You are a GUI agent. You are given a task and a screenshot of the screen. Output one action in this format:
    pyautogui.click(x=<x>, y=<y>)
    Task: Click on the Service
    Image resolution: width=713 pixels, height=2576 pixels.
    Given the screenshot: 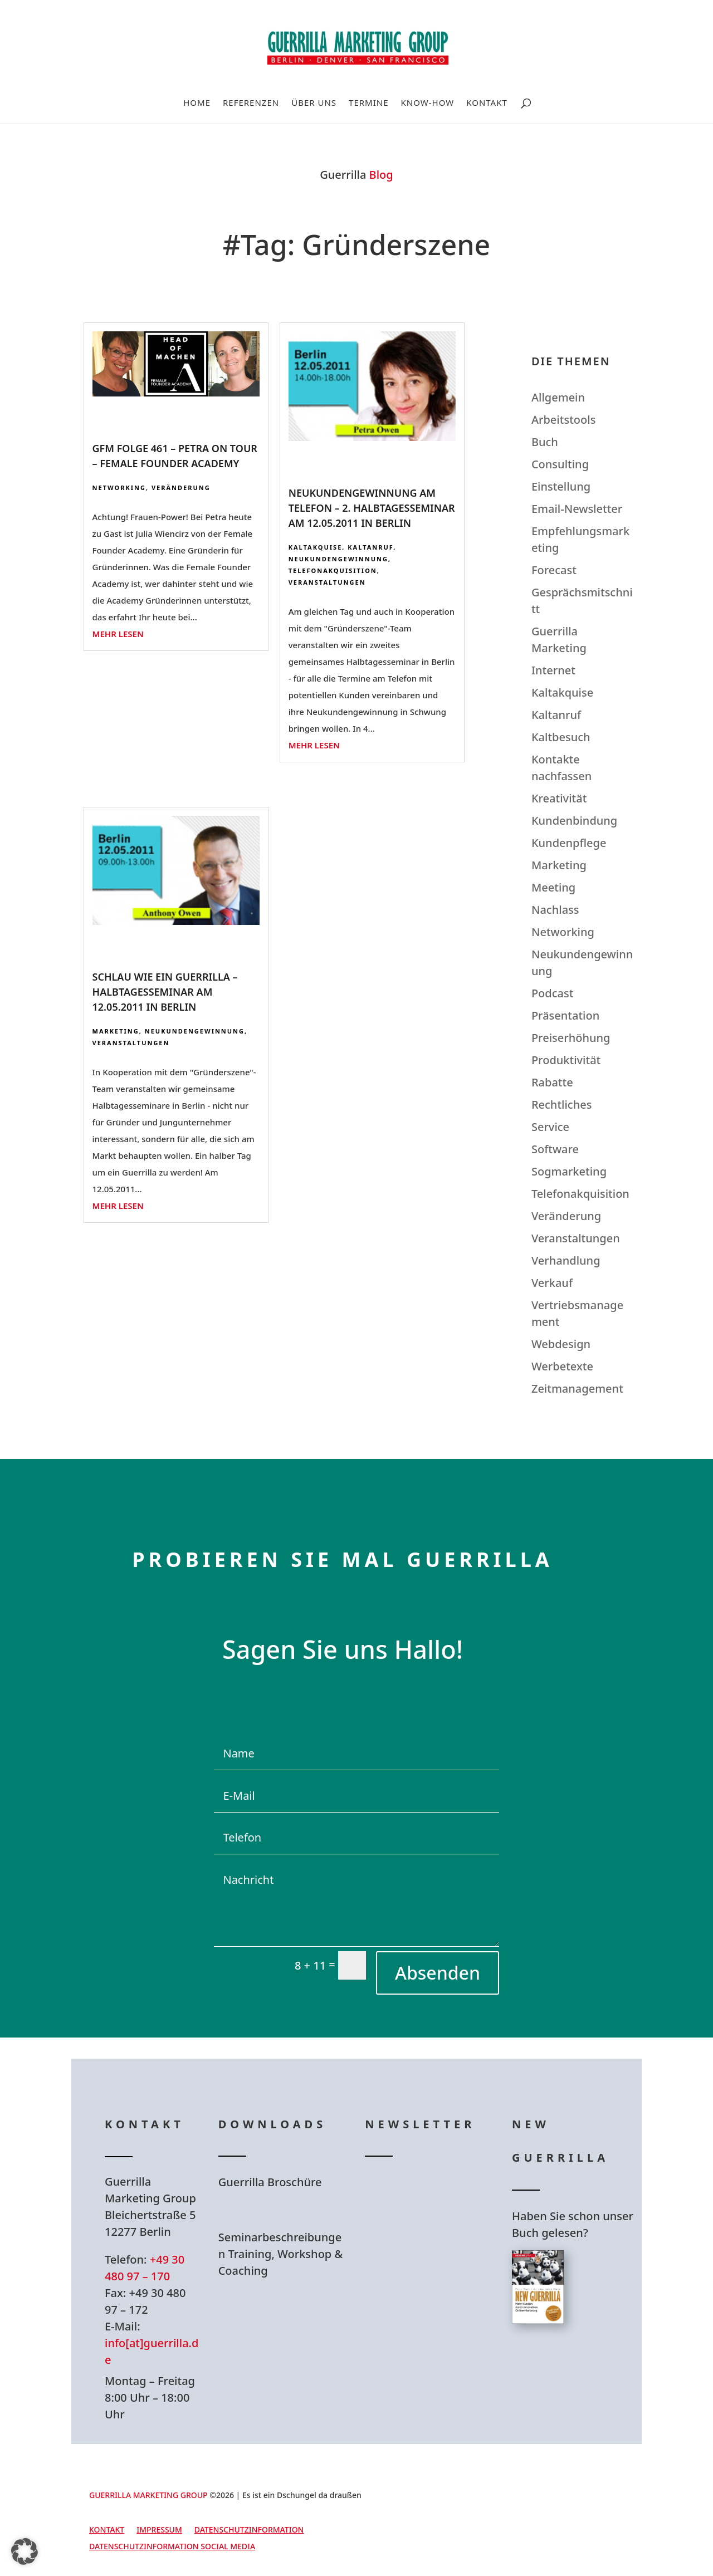 What is the action you would take?
    pyautogui.click(x=550, y=1126)
    